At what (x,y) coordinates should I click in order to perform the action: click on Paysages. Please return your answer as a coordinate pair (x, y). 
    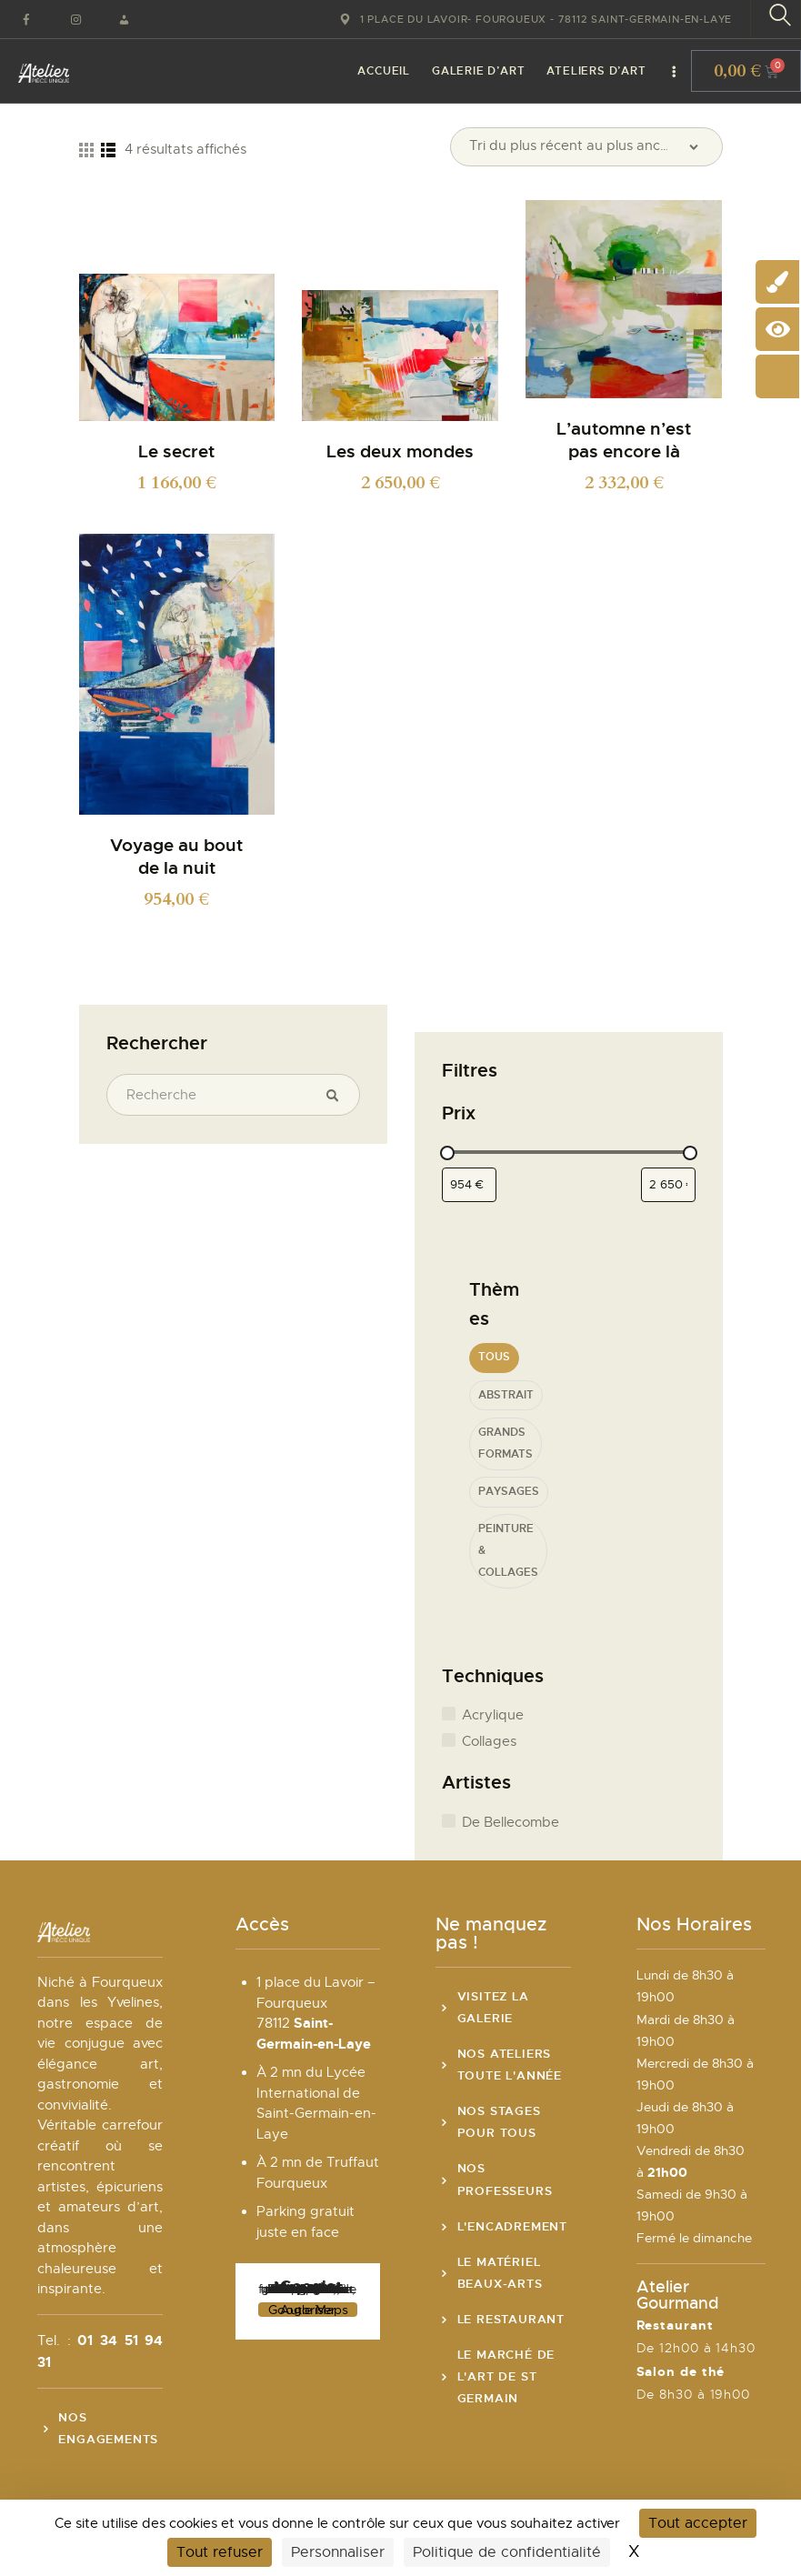
    Looking at the image, I should click on (508, 1498).